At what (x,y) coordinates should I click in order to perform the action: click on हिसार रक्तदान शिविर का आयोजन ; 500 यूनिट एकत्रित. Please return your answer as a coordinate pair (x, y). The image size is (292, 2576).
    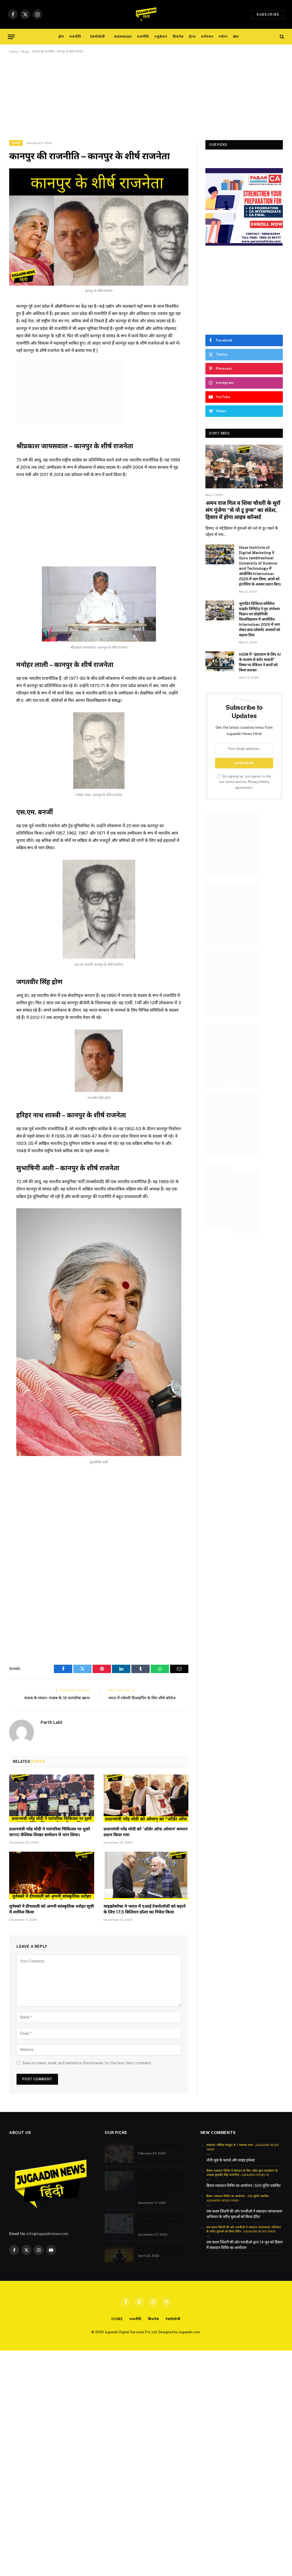
    Looking at the image, I should click on (243, 2185).